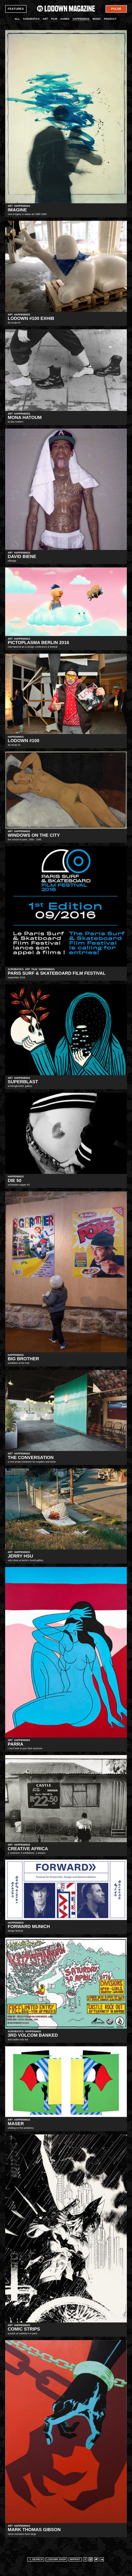  Describe the element at coordinates (65, 18) in the screenshot. I see `Games` at that location.